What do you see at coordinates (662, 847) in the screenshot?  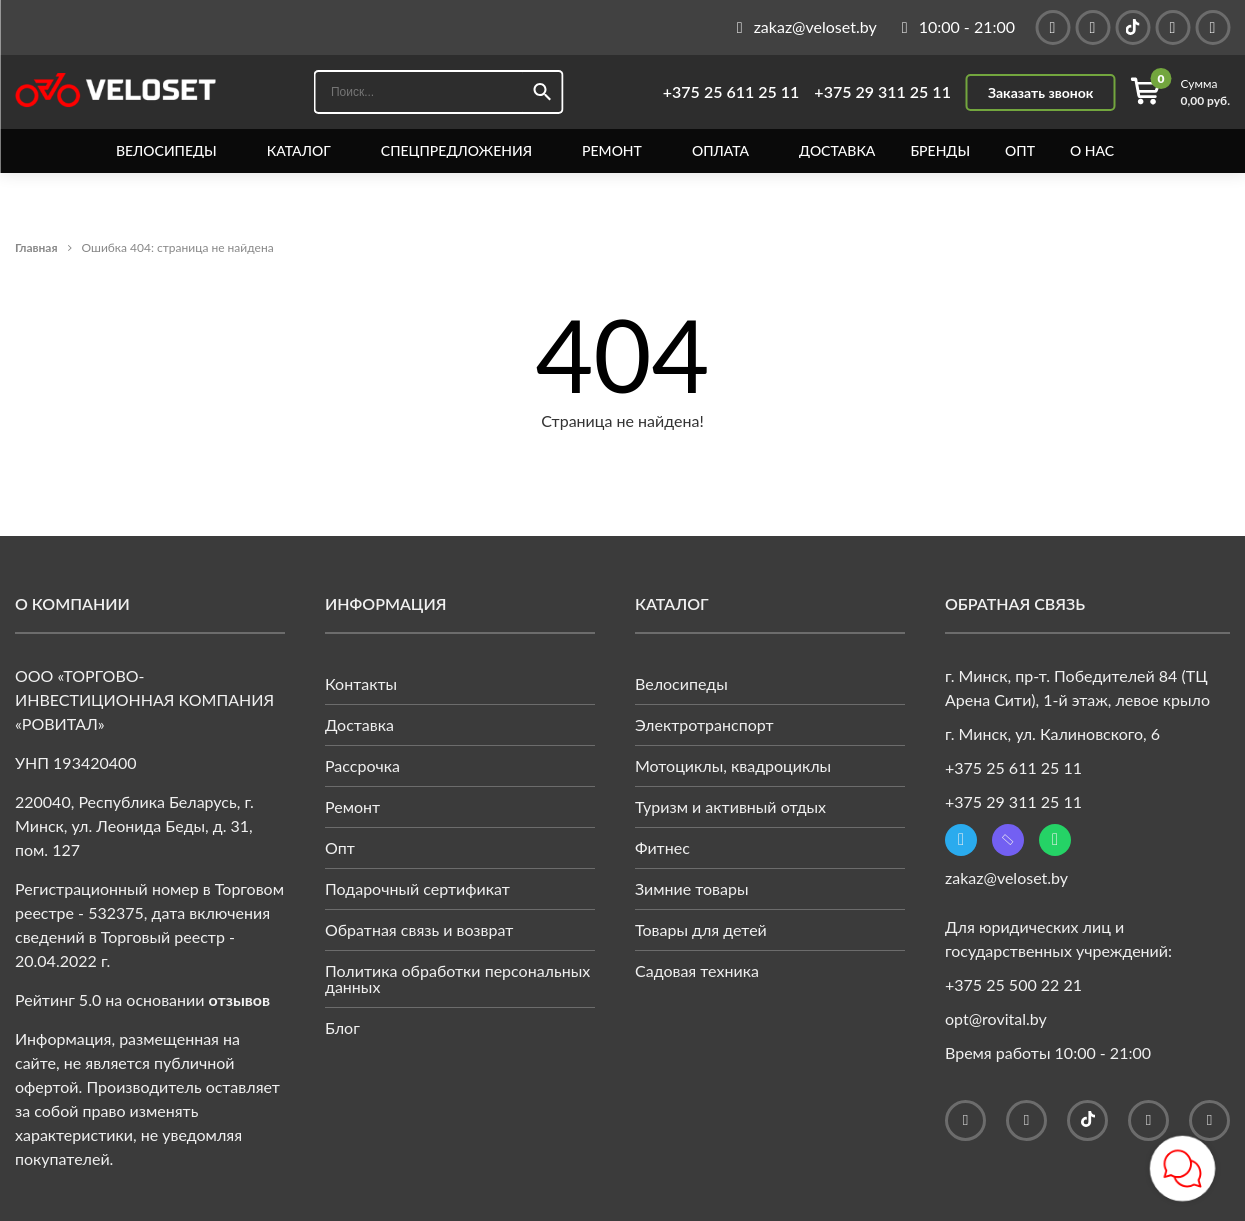 I see `Фитнес` at bounding box center [662, 847].